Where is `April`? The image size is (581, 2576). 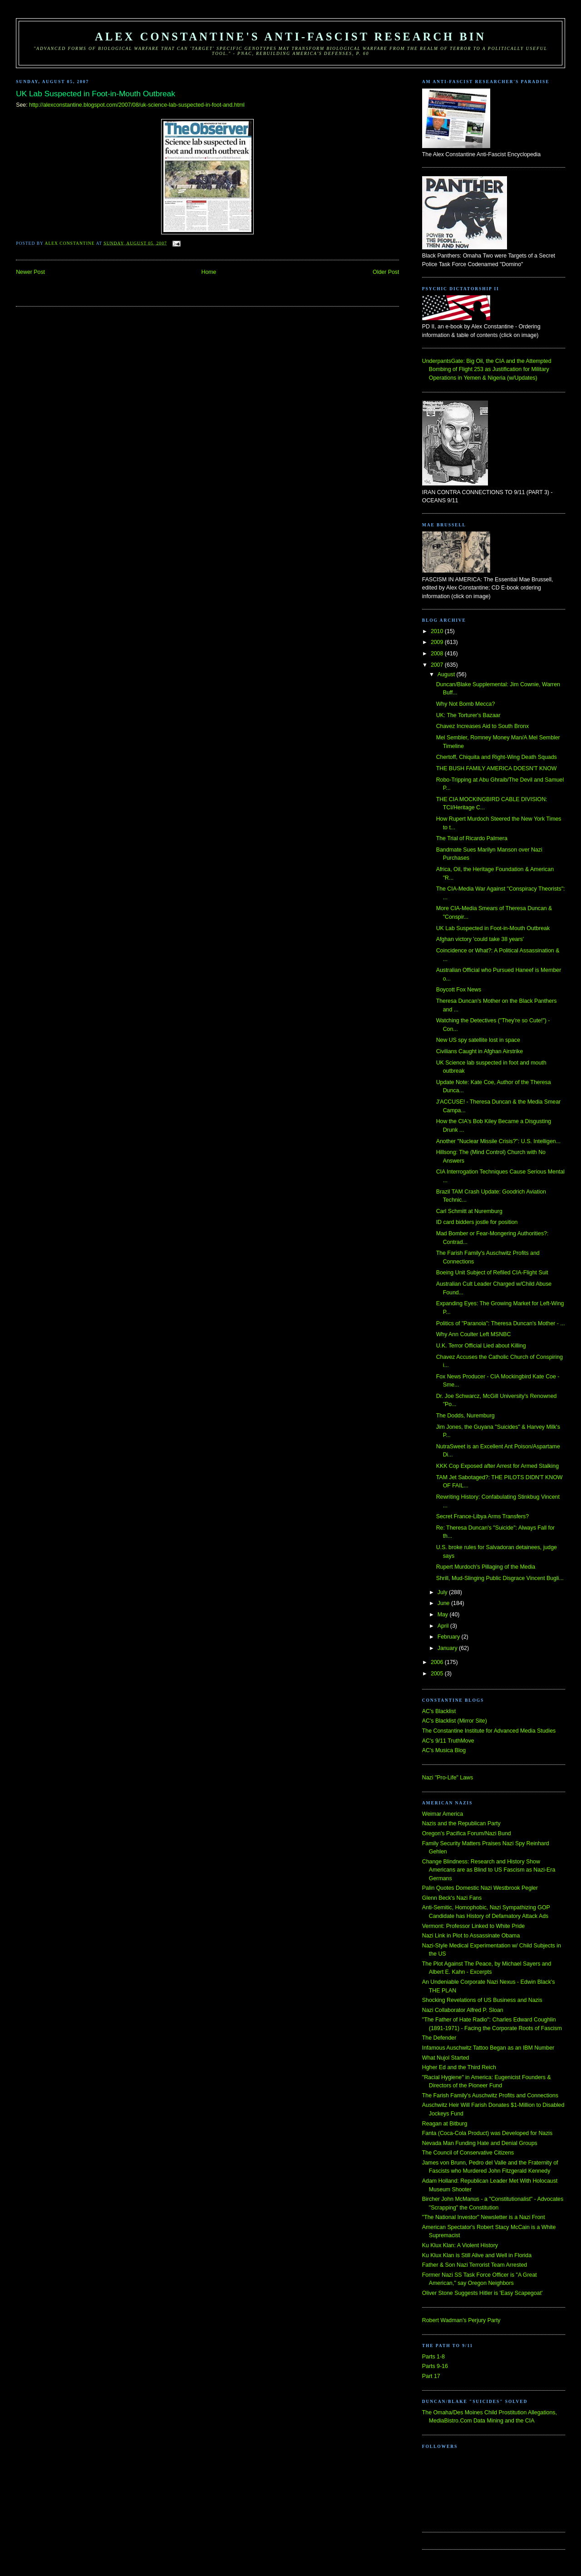 April is located at coordinates (444, 1626).